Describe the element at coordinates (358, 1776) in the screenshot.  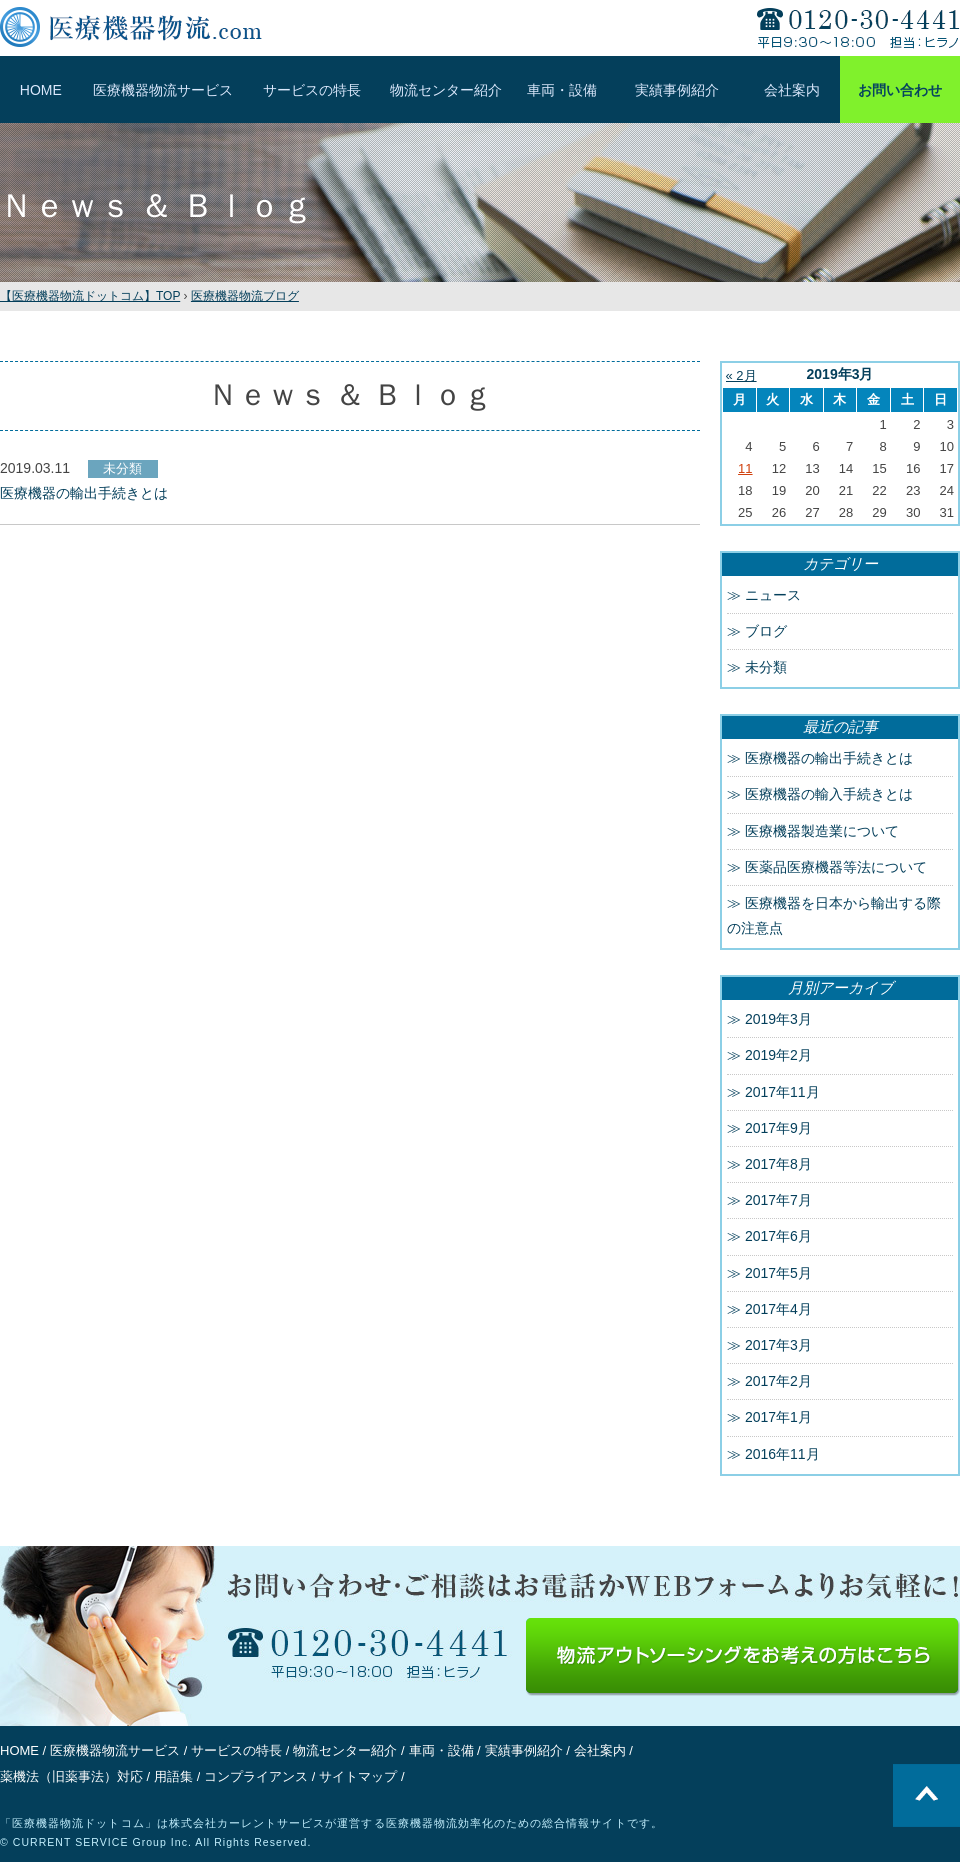
I see `サイトマップ` at that location.